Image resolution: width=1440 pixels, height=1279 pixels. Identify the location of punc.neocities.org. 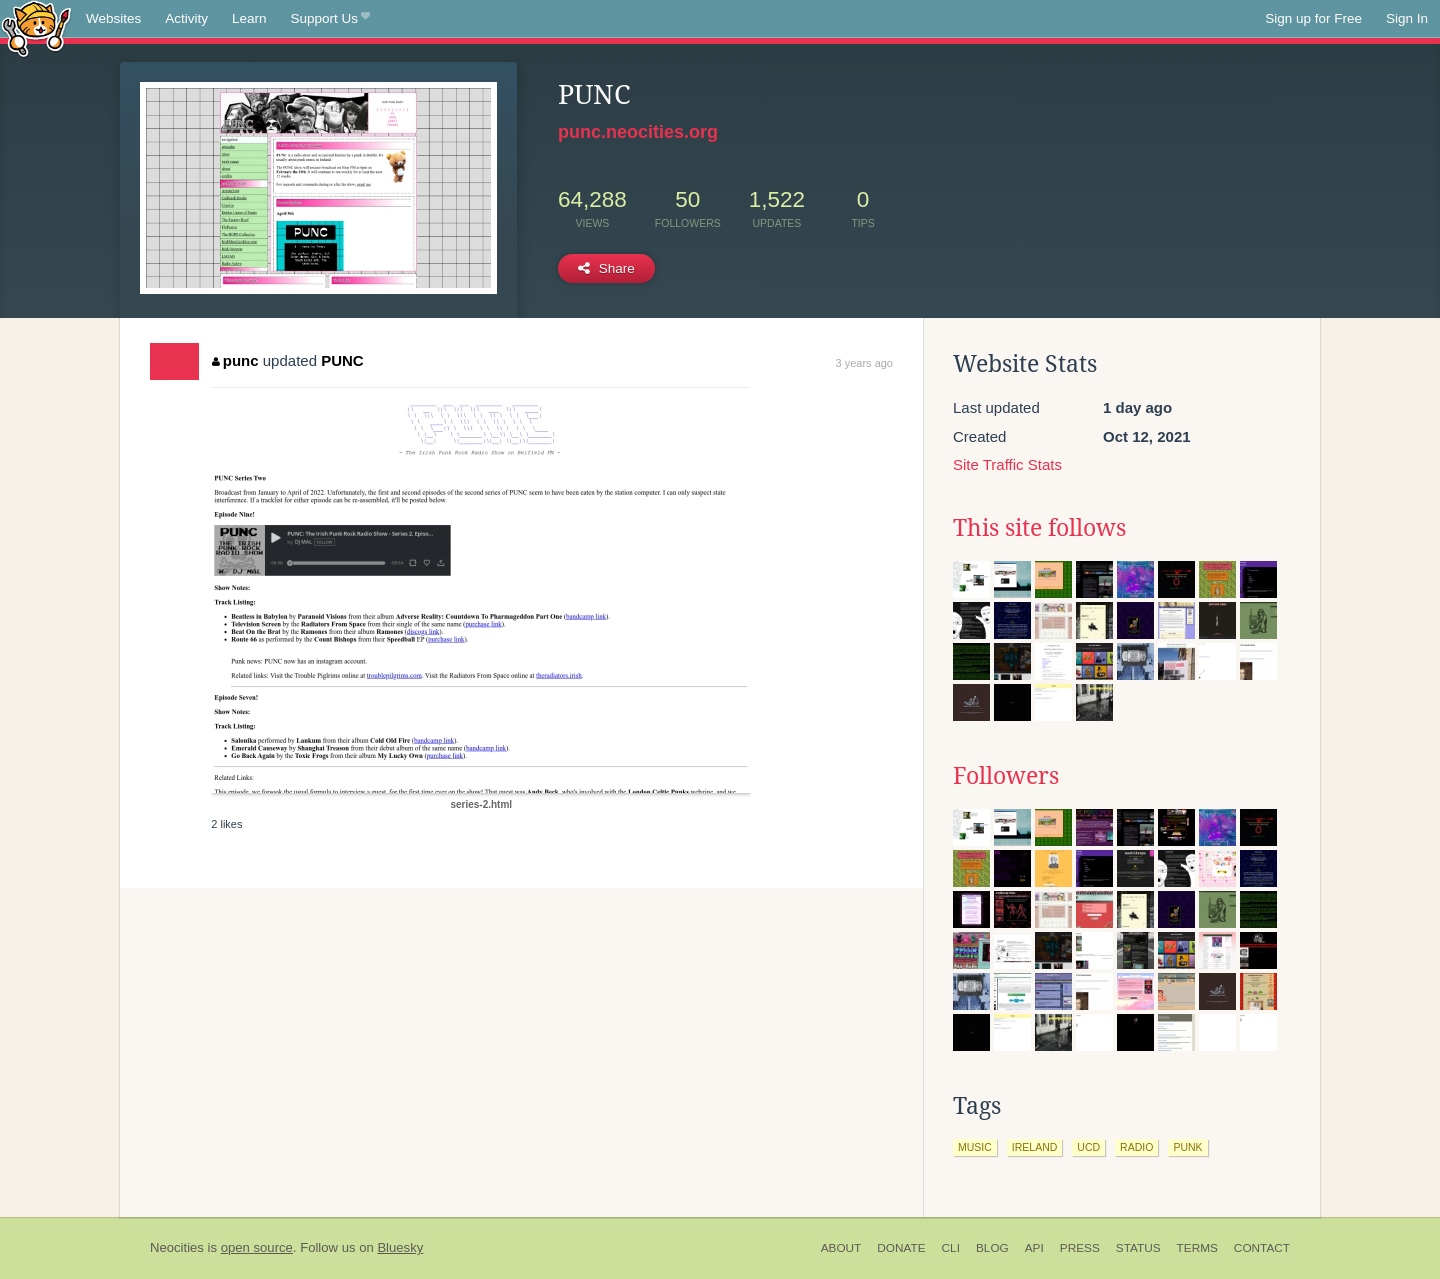
(638, 132).